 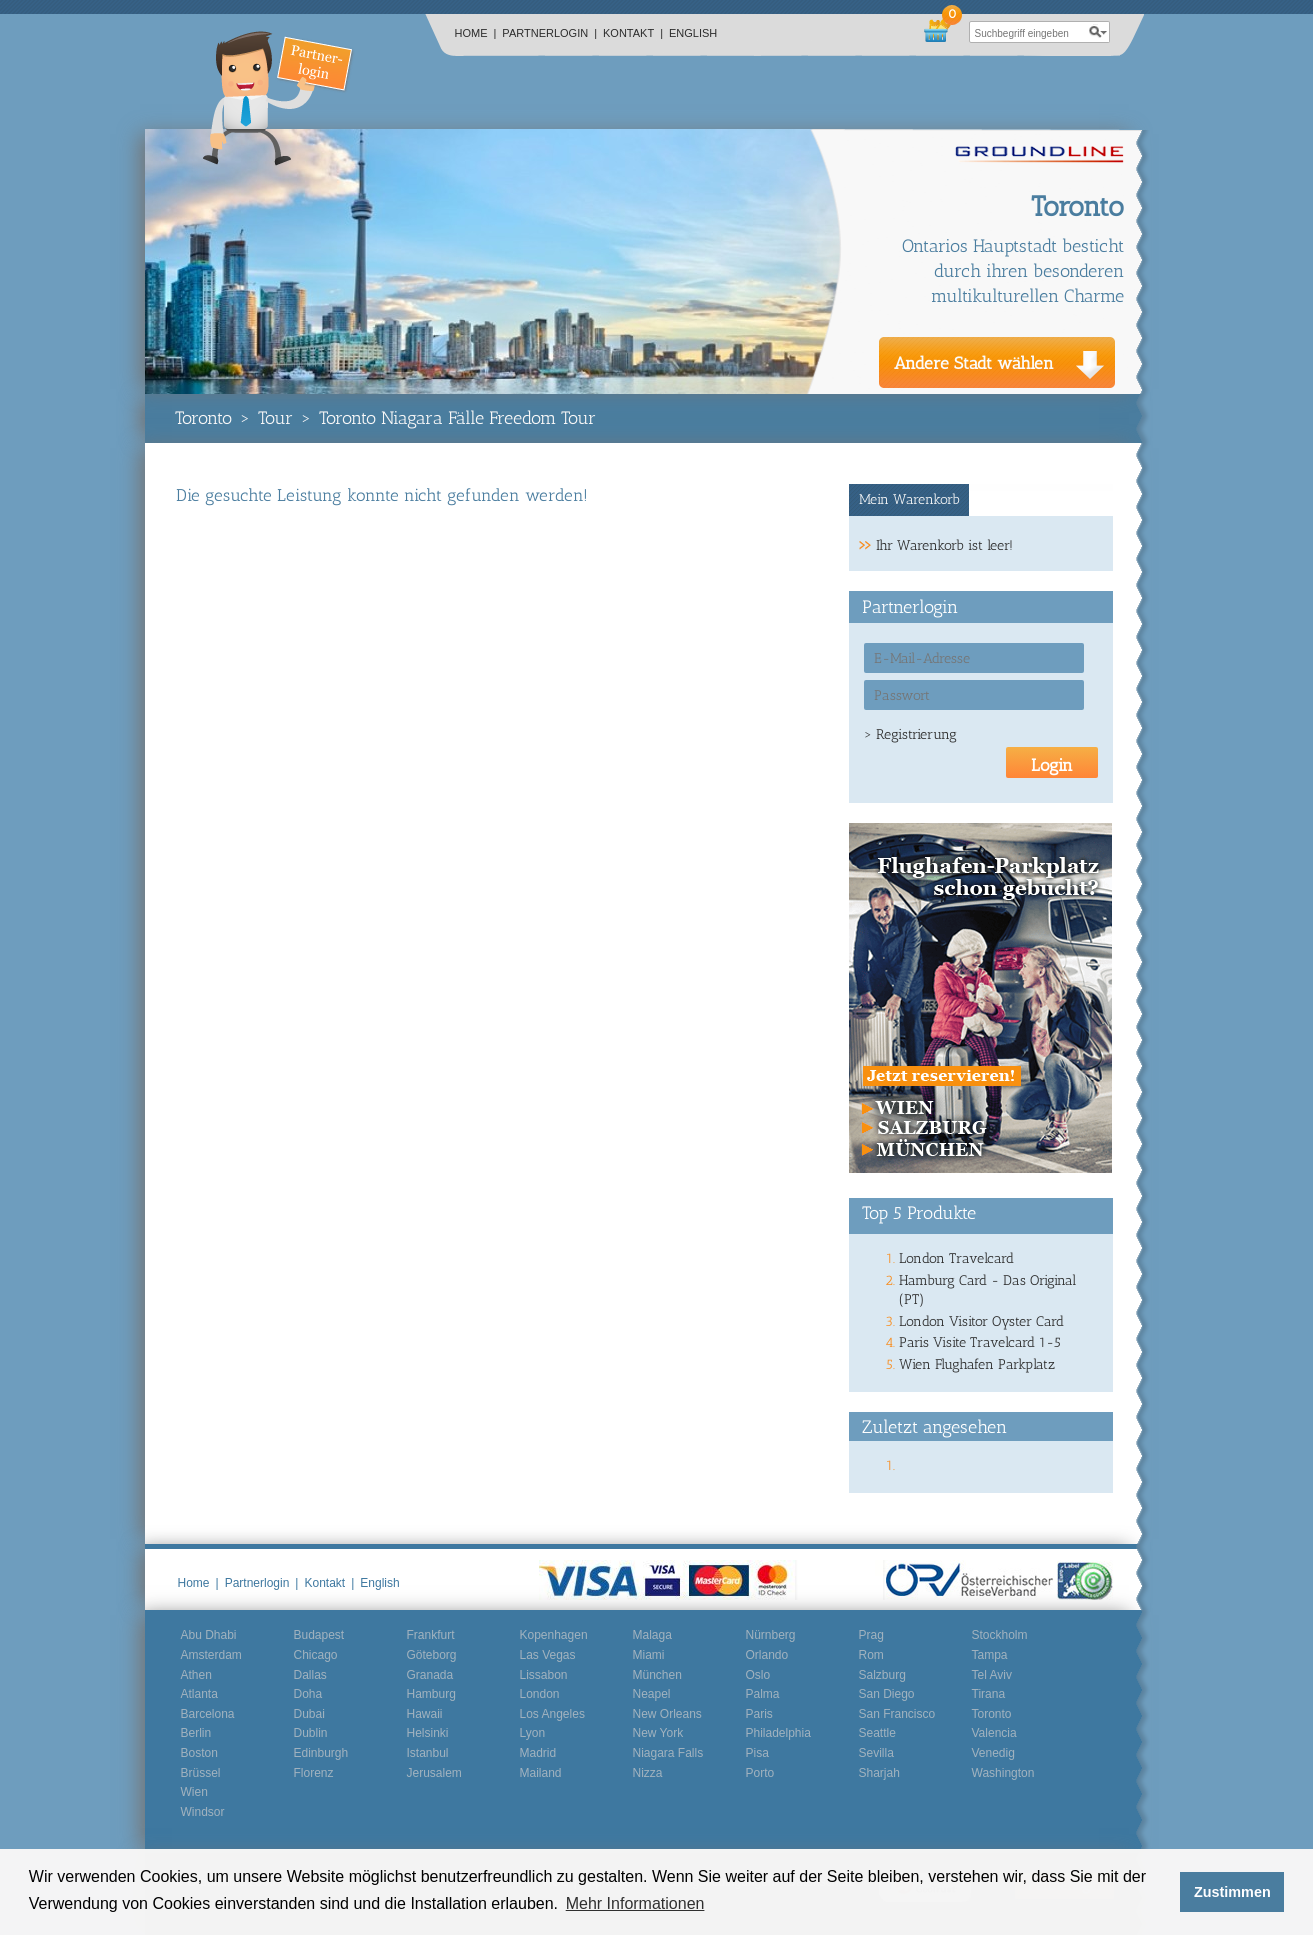 I want to click on Hawaii, so click(x=425, y=1714).